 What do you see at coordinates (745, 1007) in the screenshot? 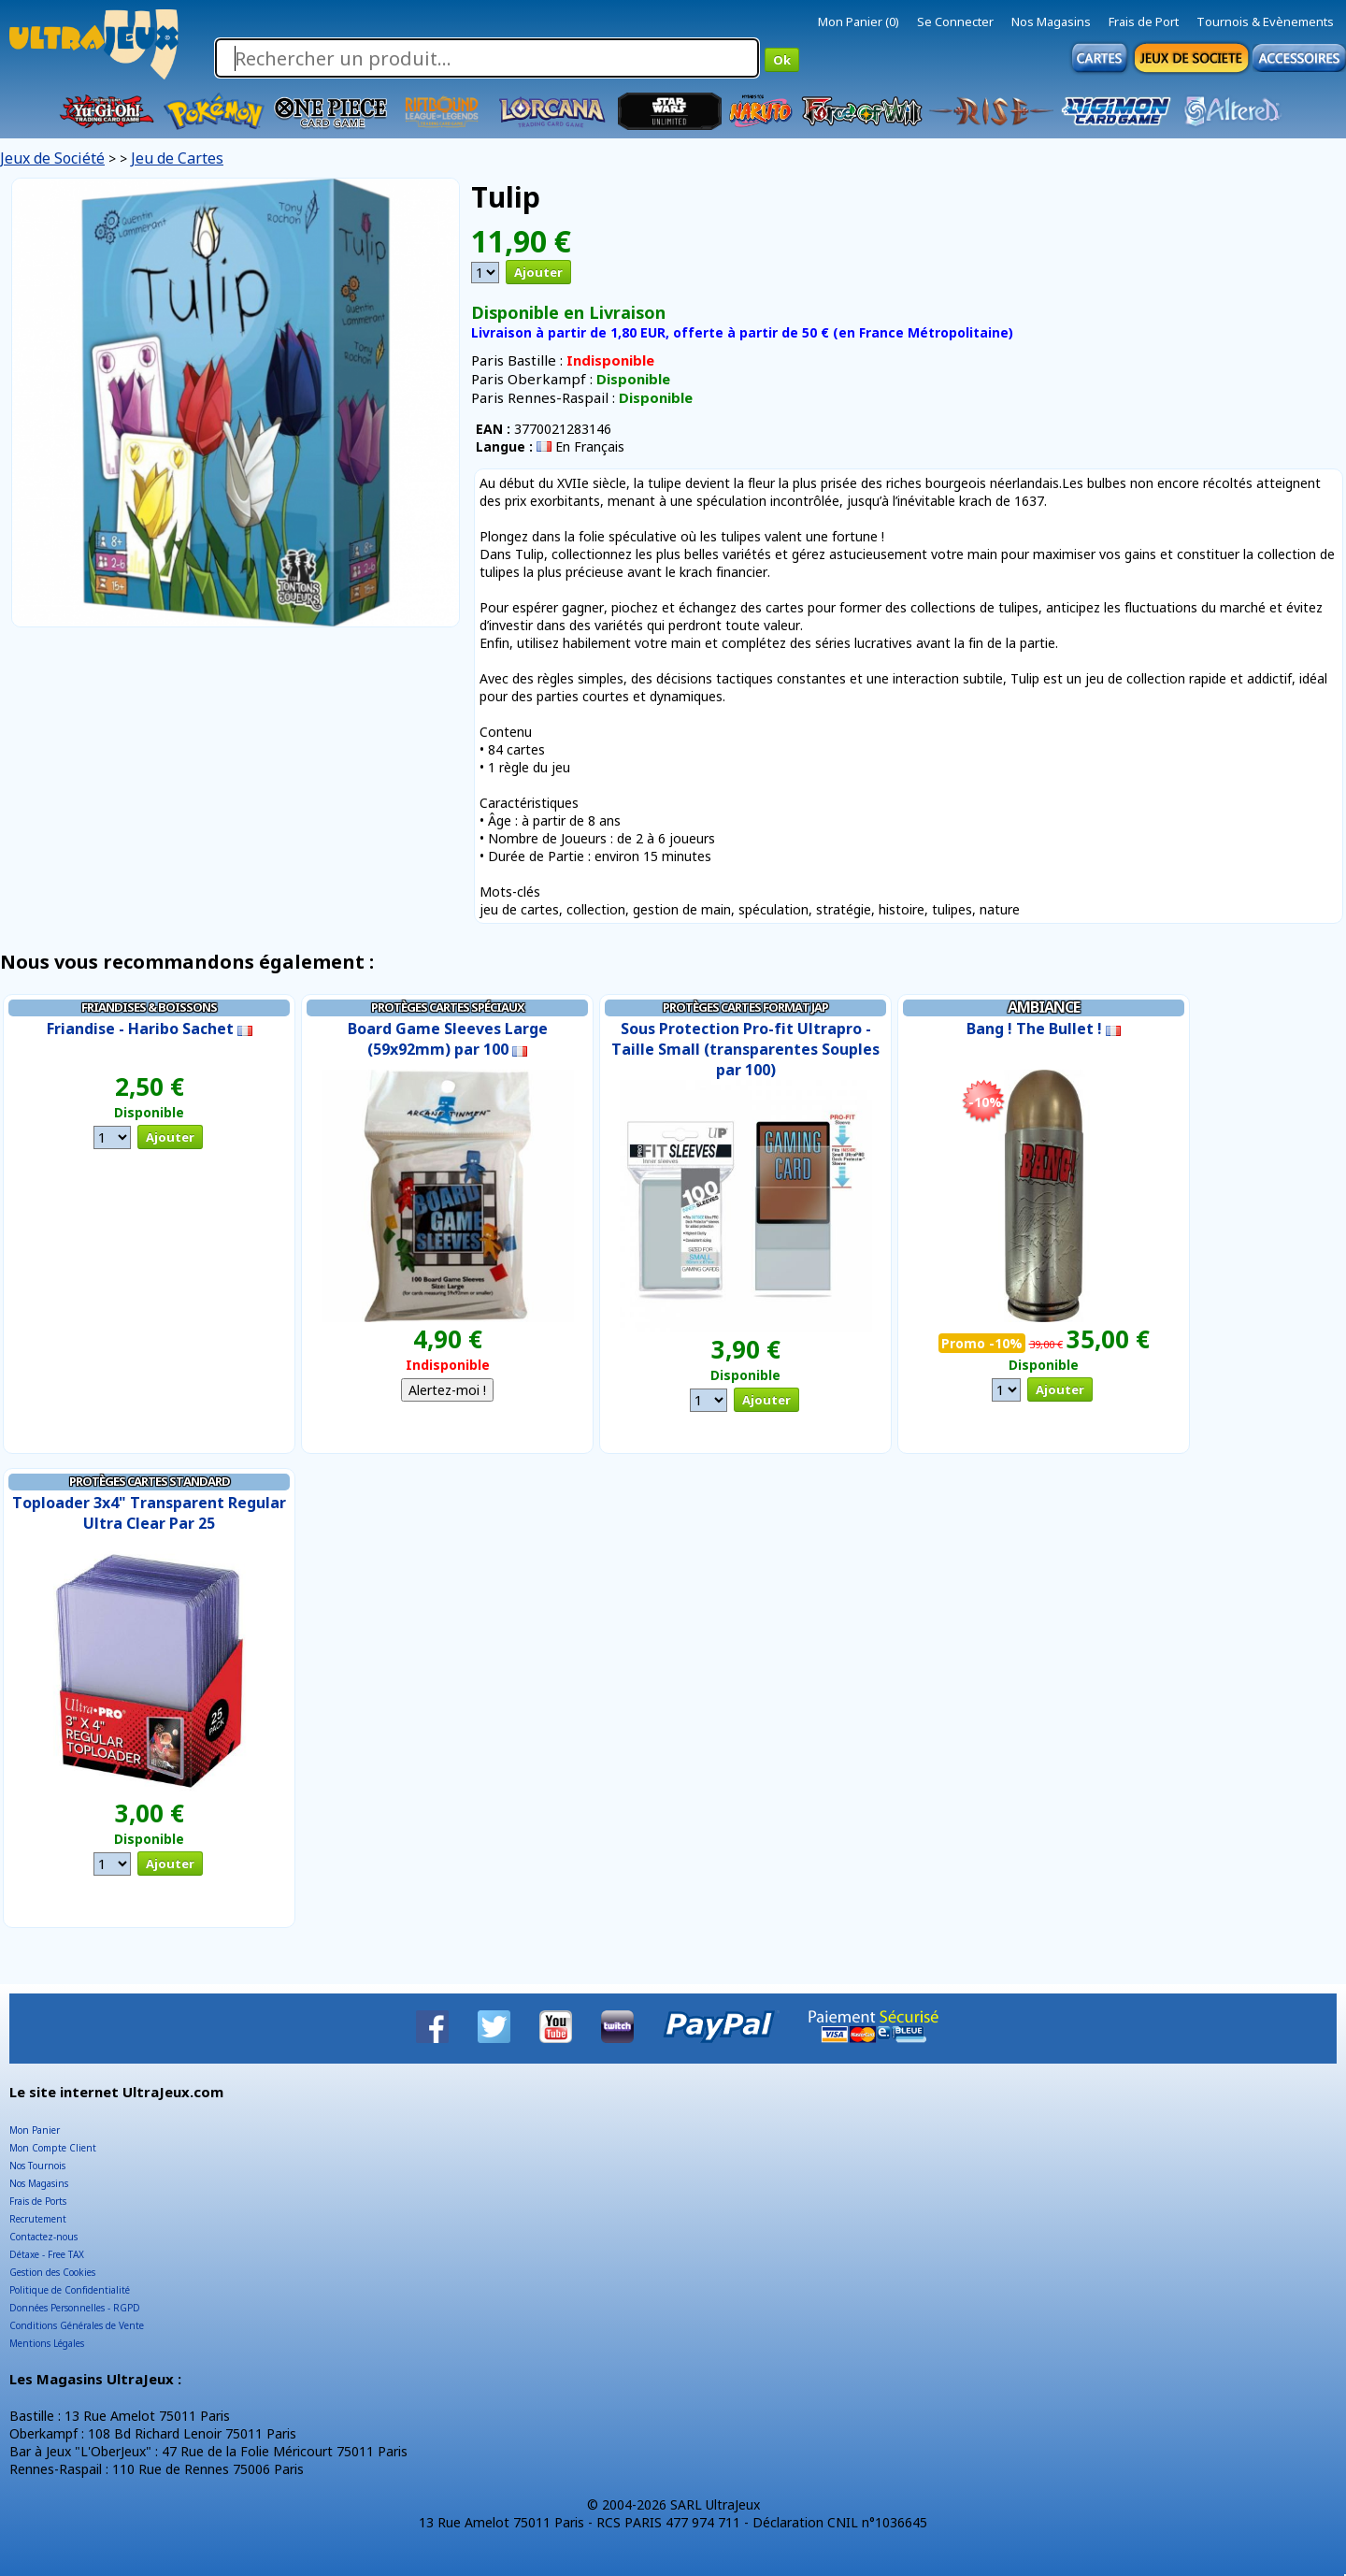
I see `Protèges Cartes Format JAP` at bounding box center [745, 1007].